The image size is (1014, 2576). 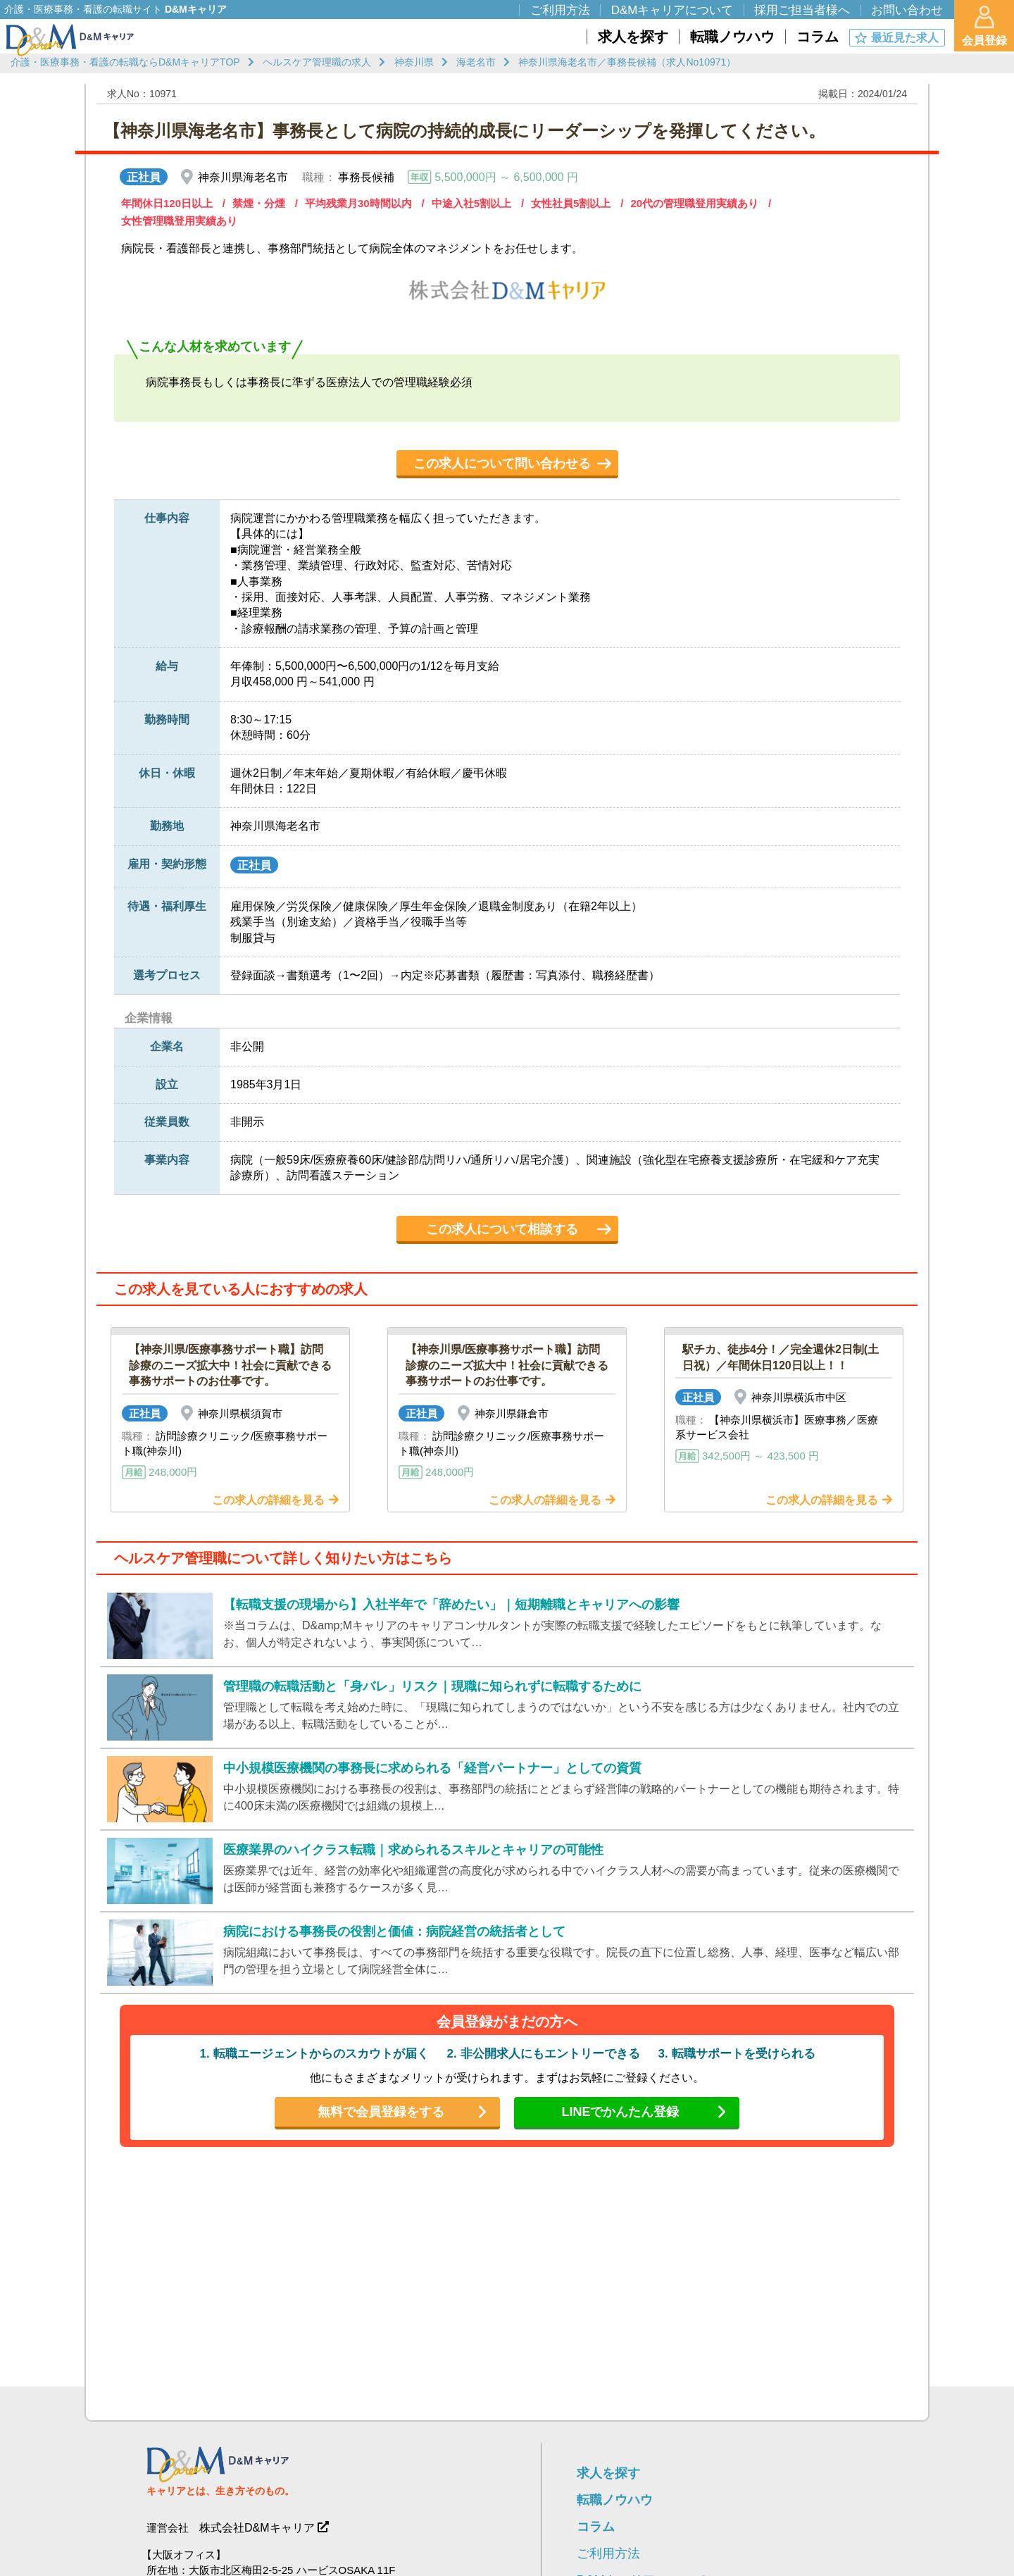 I want to click on 最近見た求人, so click(x=905, y=38).